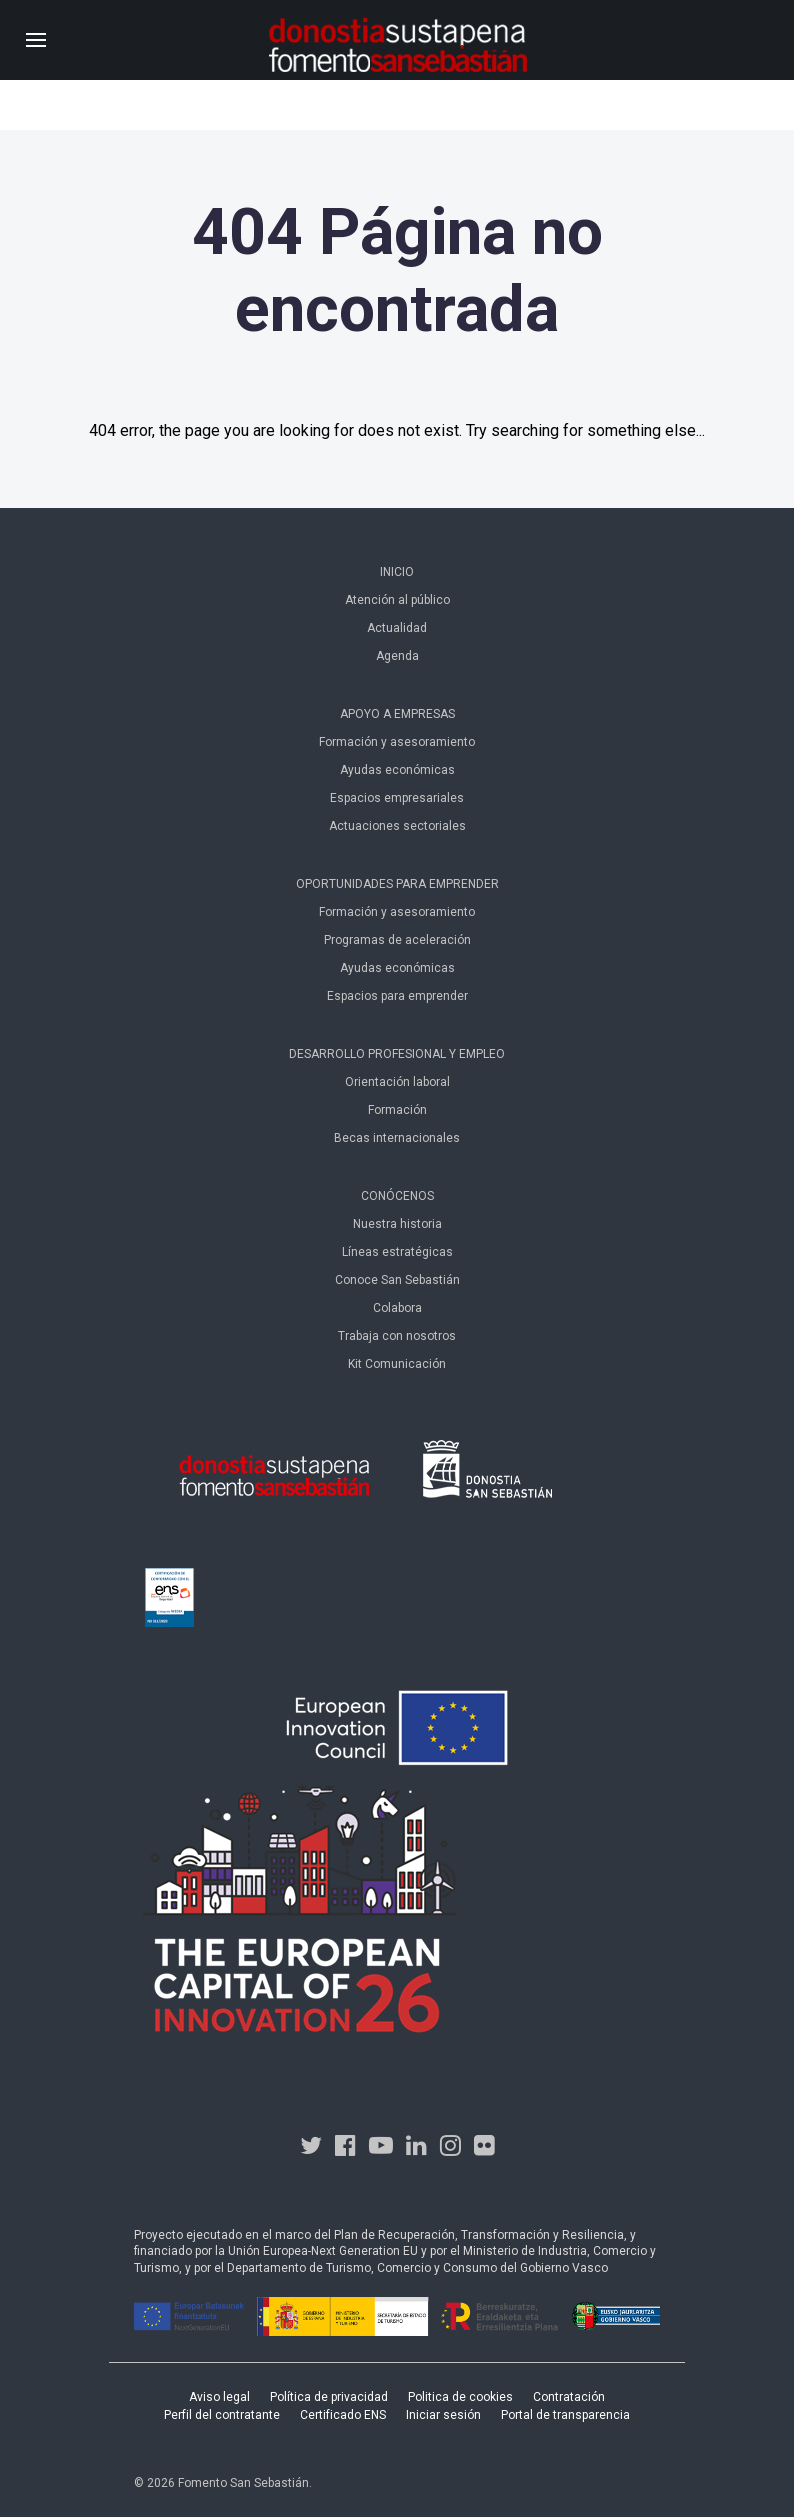 This screenshot has width=794, height=2517. Describe the element at coordinates (397, 1110) in the screenshot. I see `Formación` at that location.